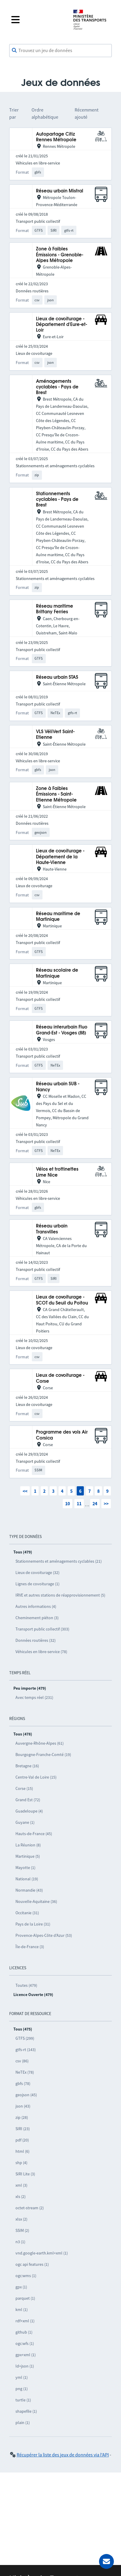  I want to click on ogc:wms (1), so click(25, 2275).